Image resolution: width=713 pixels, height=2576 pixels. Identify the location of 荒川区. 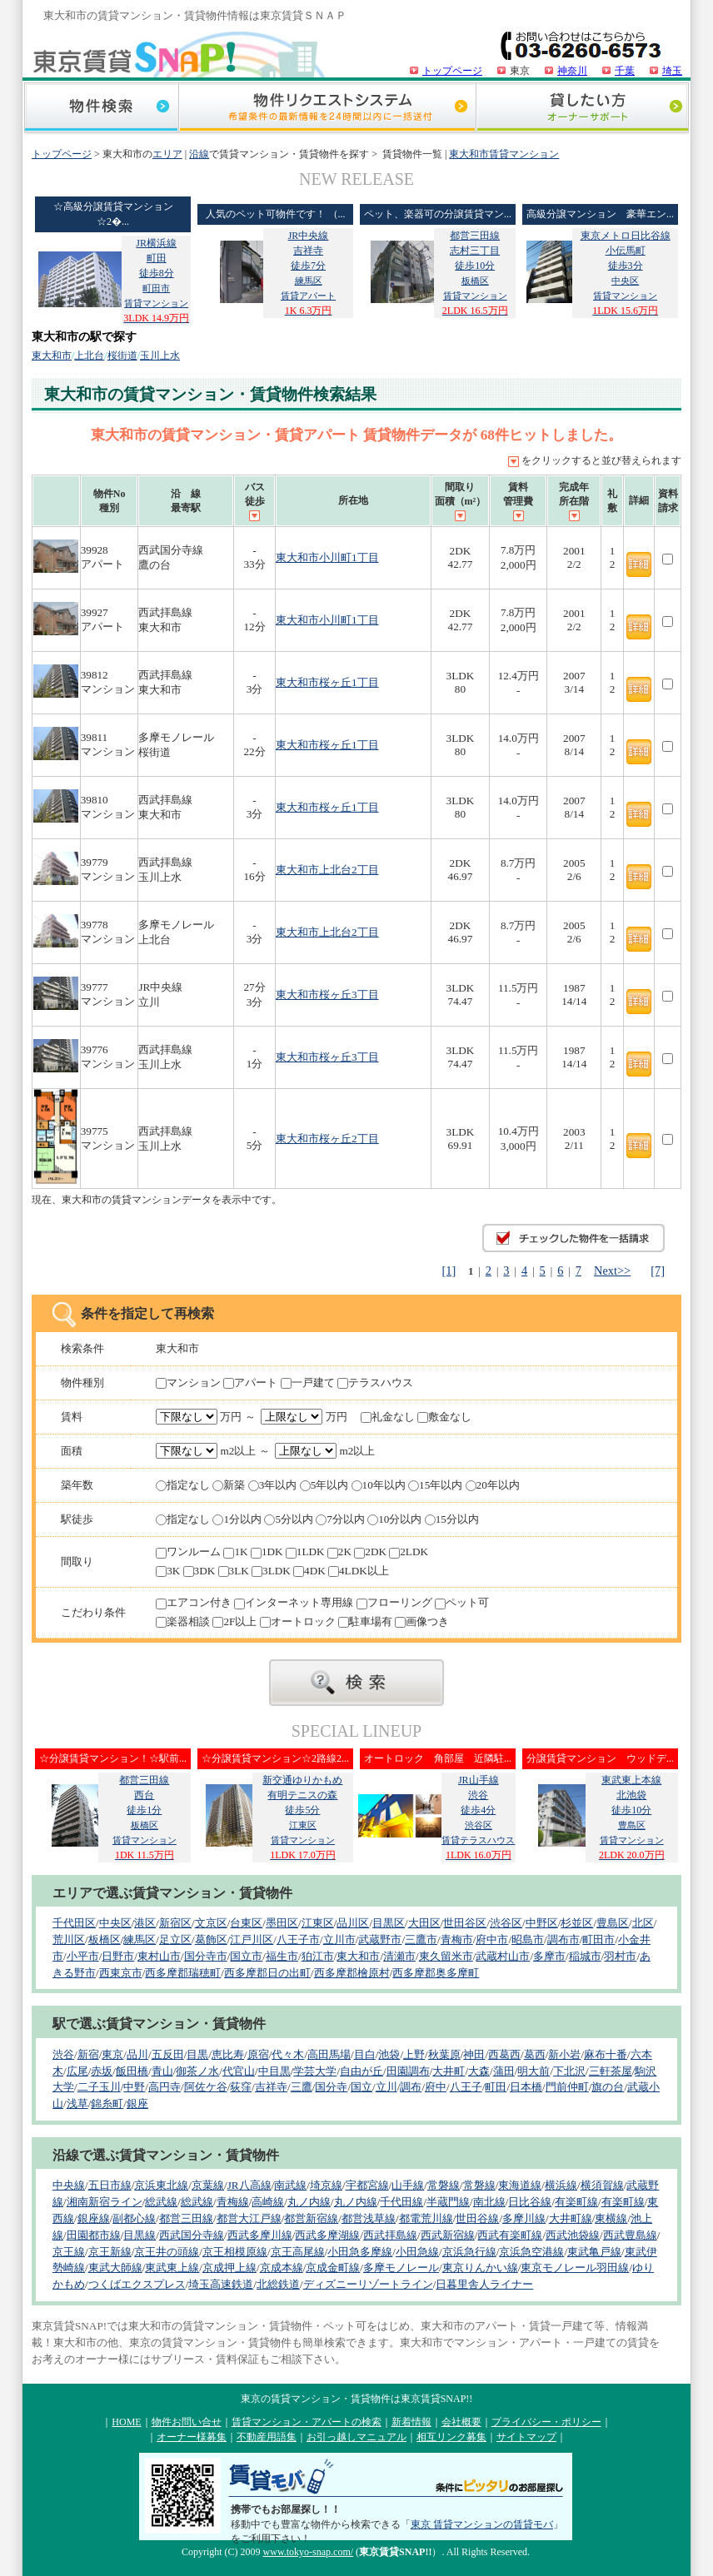
(68, 1939).